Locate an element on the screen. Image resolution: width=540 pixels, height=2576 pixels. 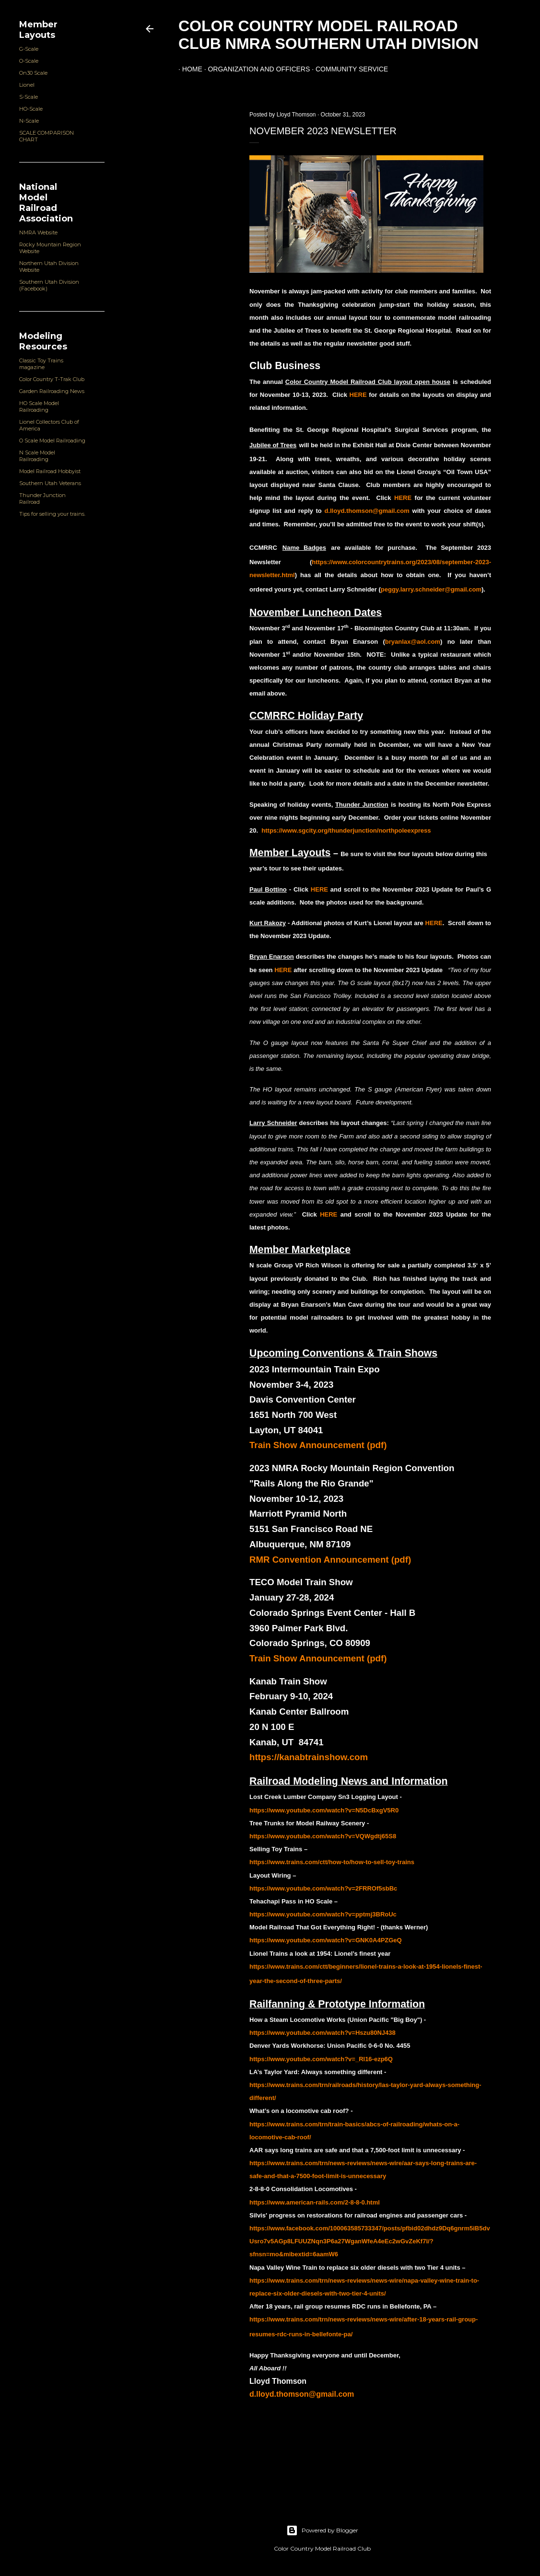
Tips for selling your trains. is located at coordinates (52, 514).